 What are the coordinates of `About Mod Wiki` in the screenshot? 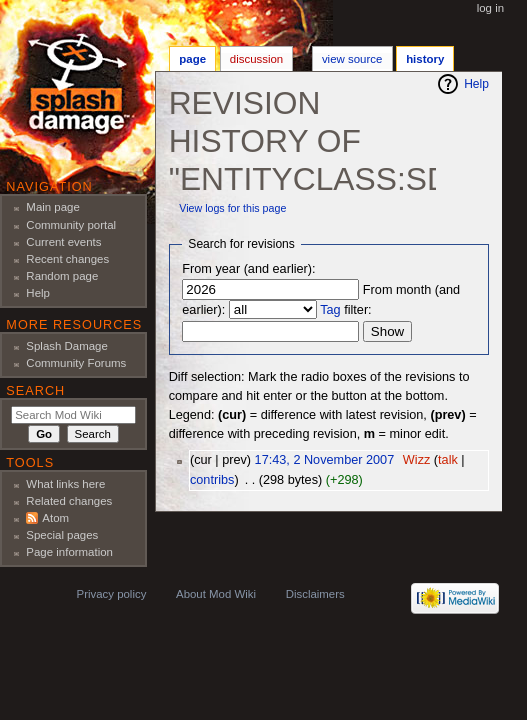 It's located at (216, 594).